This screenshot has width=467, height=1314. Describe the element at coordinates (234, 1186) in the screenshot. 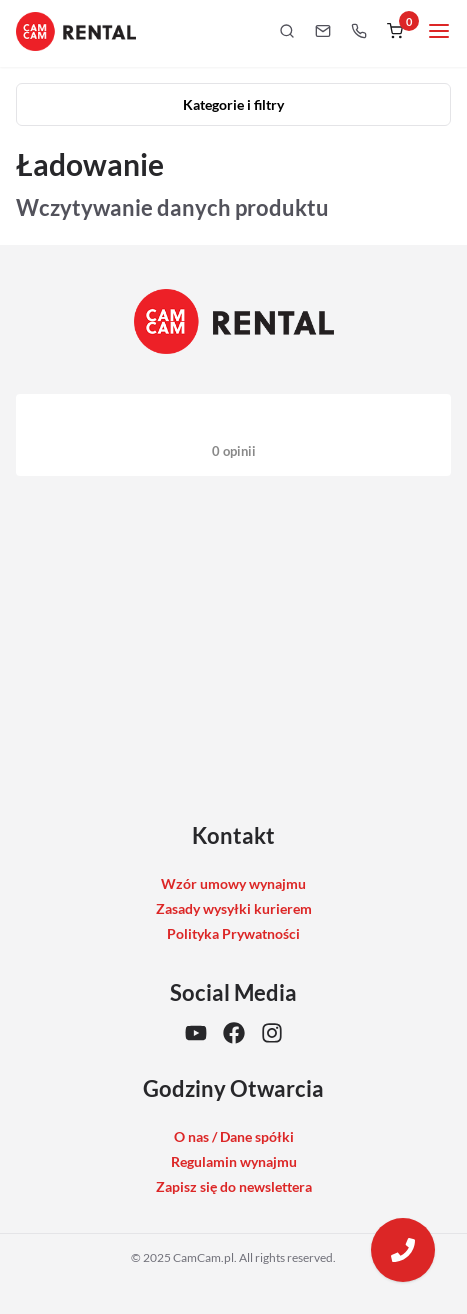

I see `Zapisz się do newslettera` at that location.